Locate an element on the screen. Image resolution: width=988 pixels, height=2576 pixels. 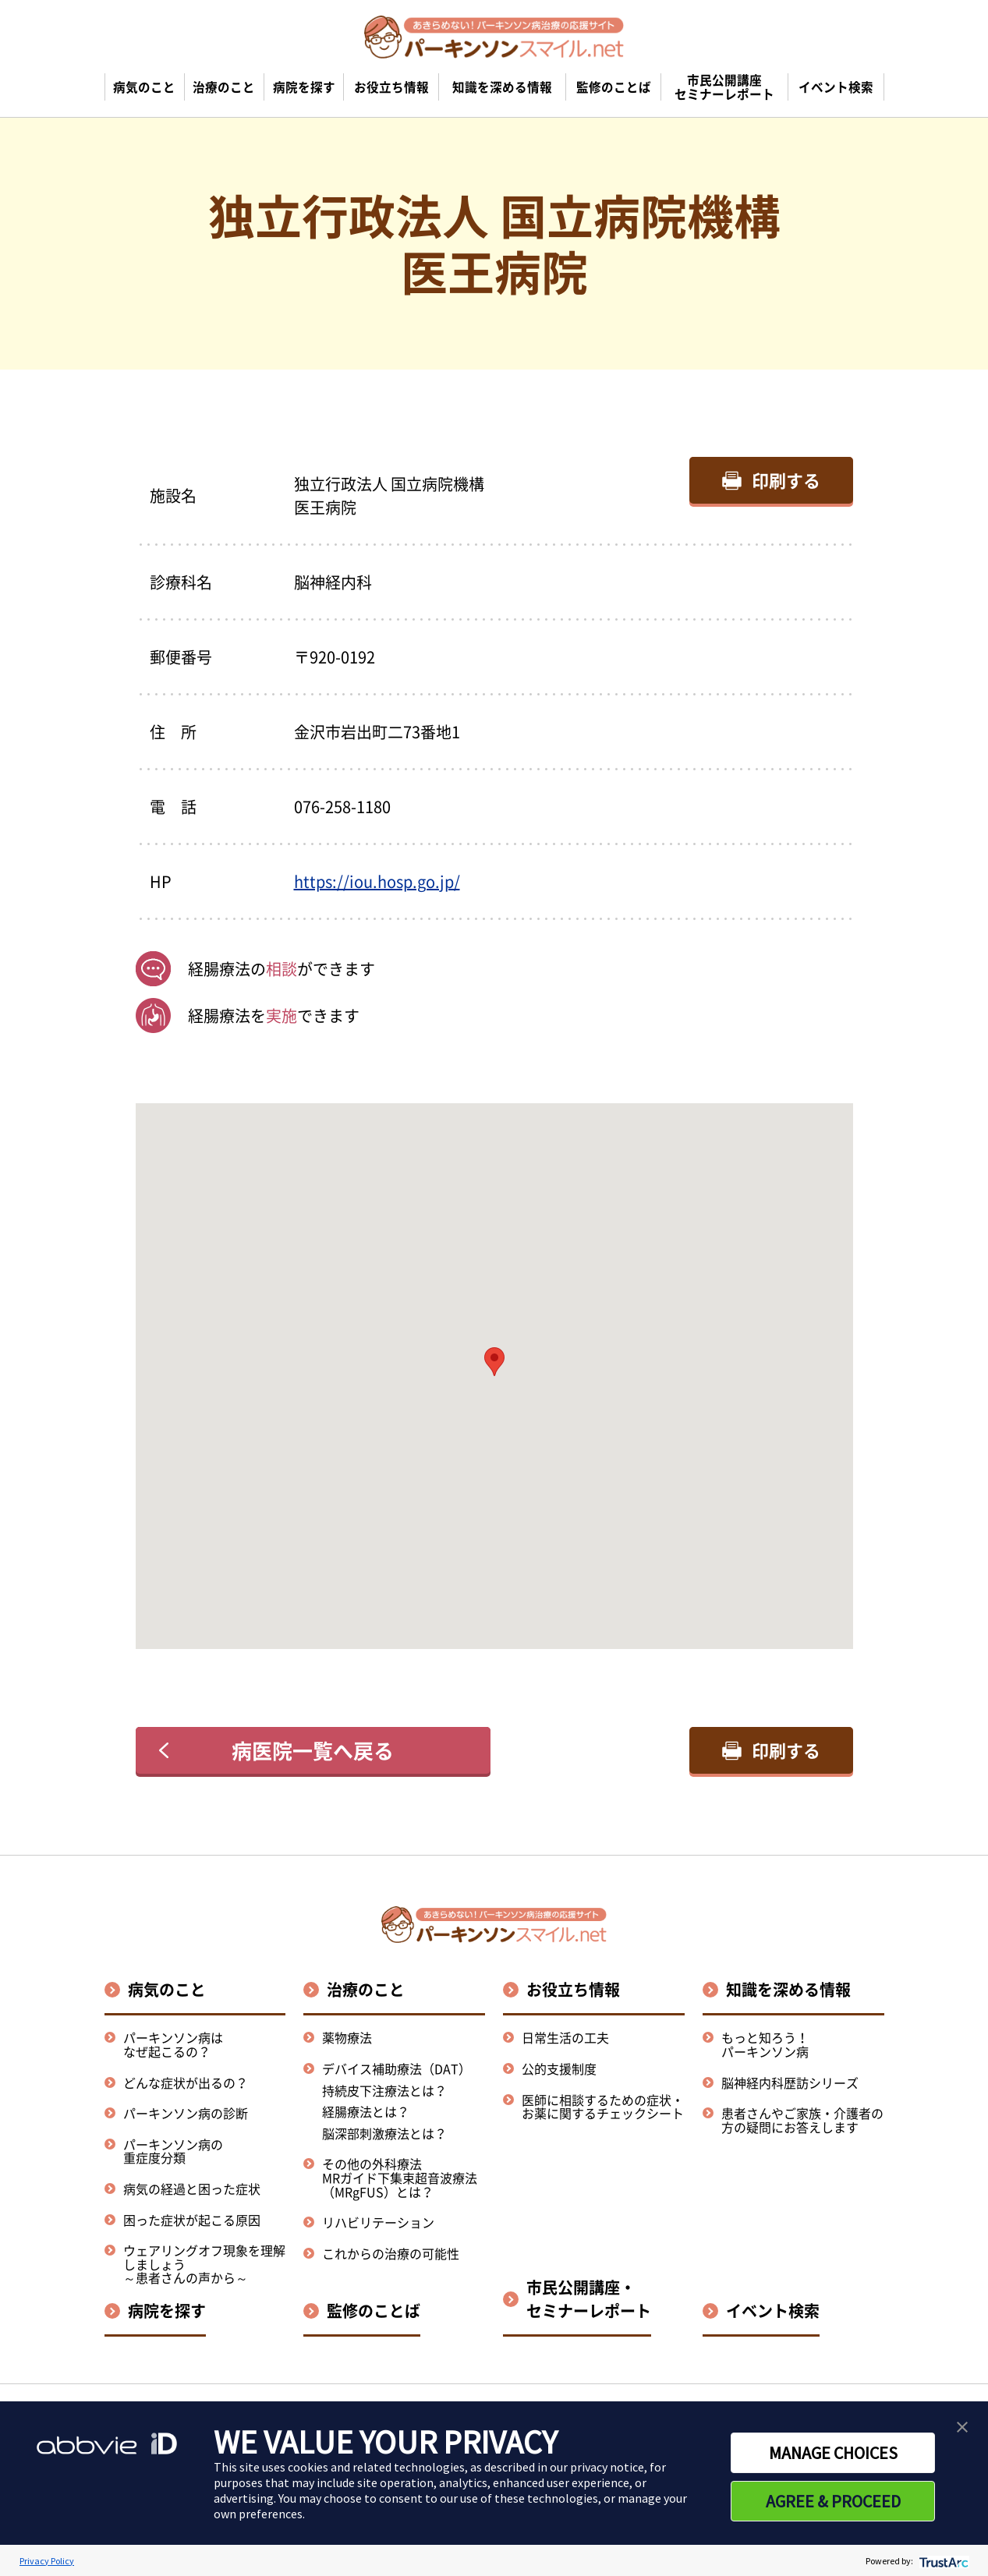
患者さんやご家族・介護者の方の疑問にお答えします is located at coordinates (802, 2120).